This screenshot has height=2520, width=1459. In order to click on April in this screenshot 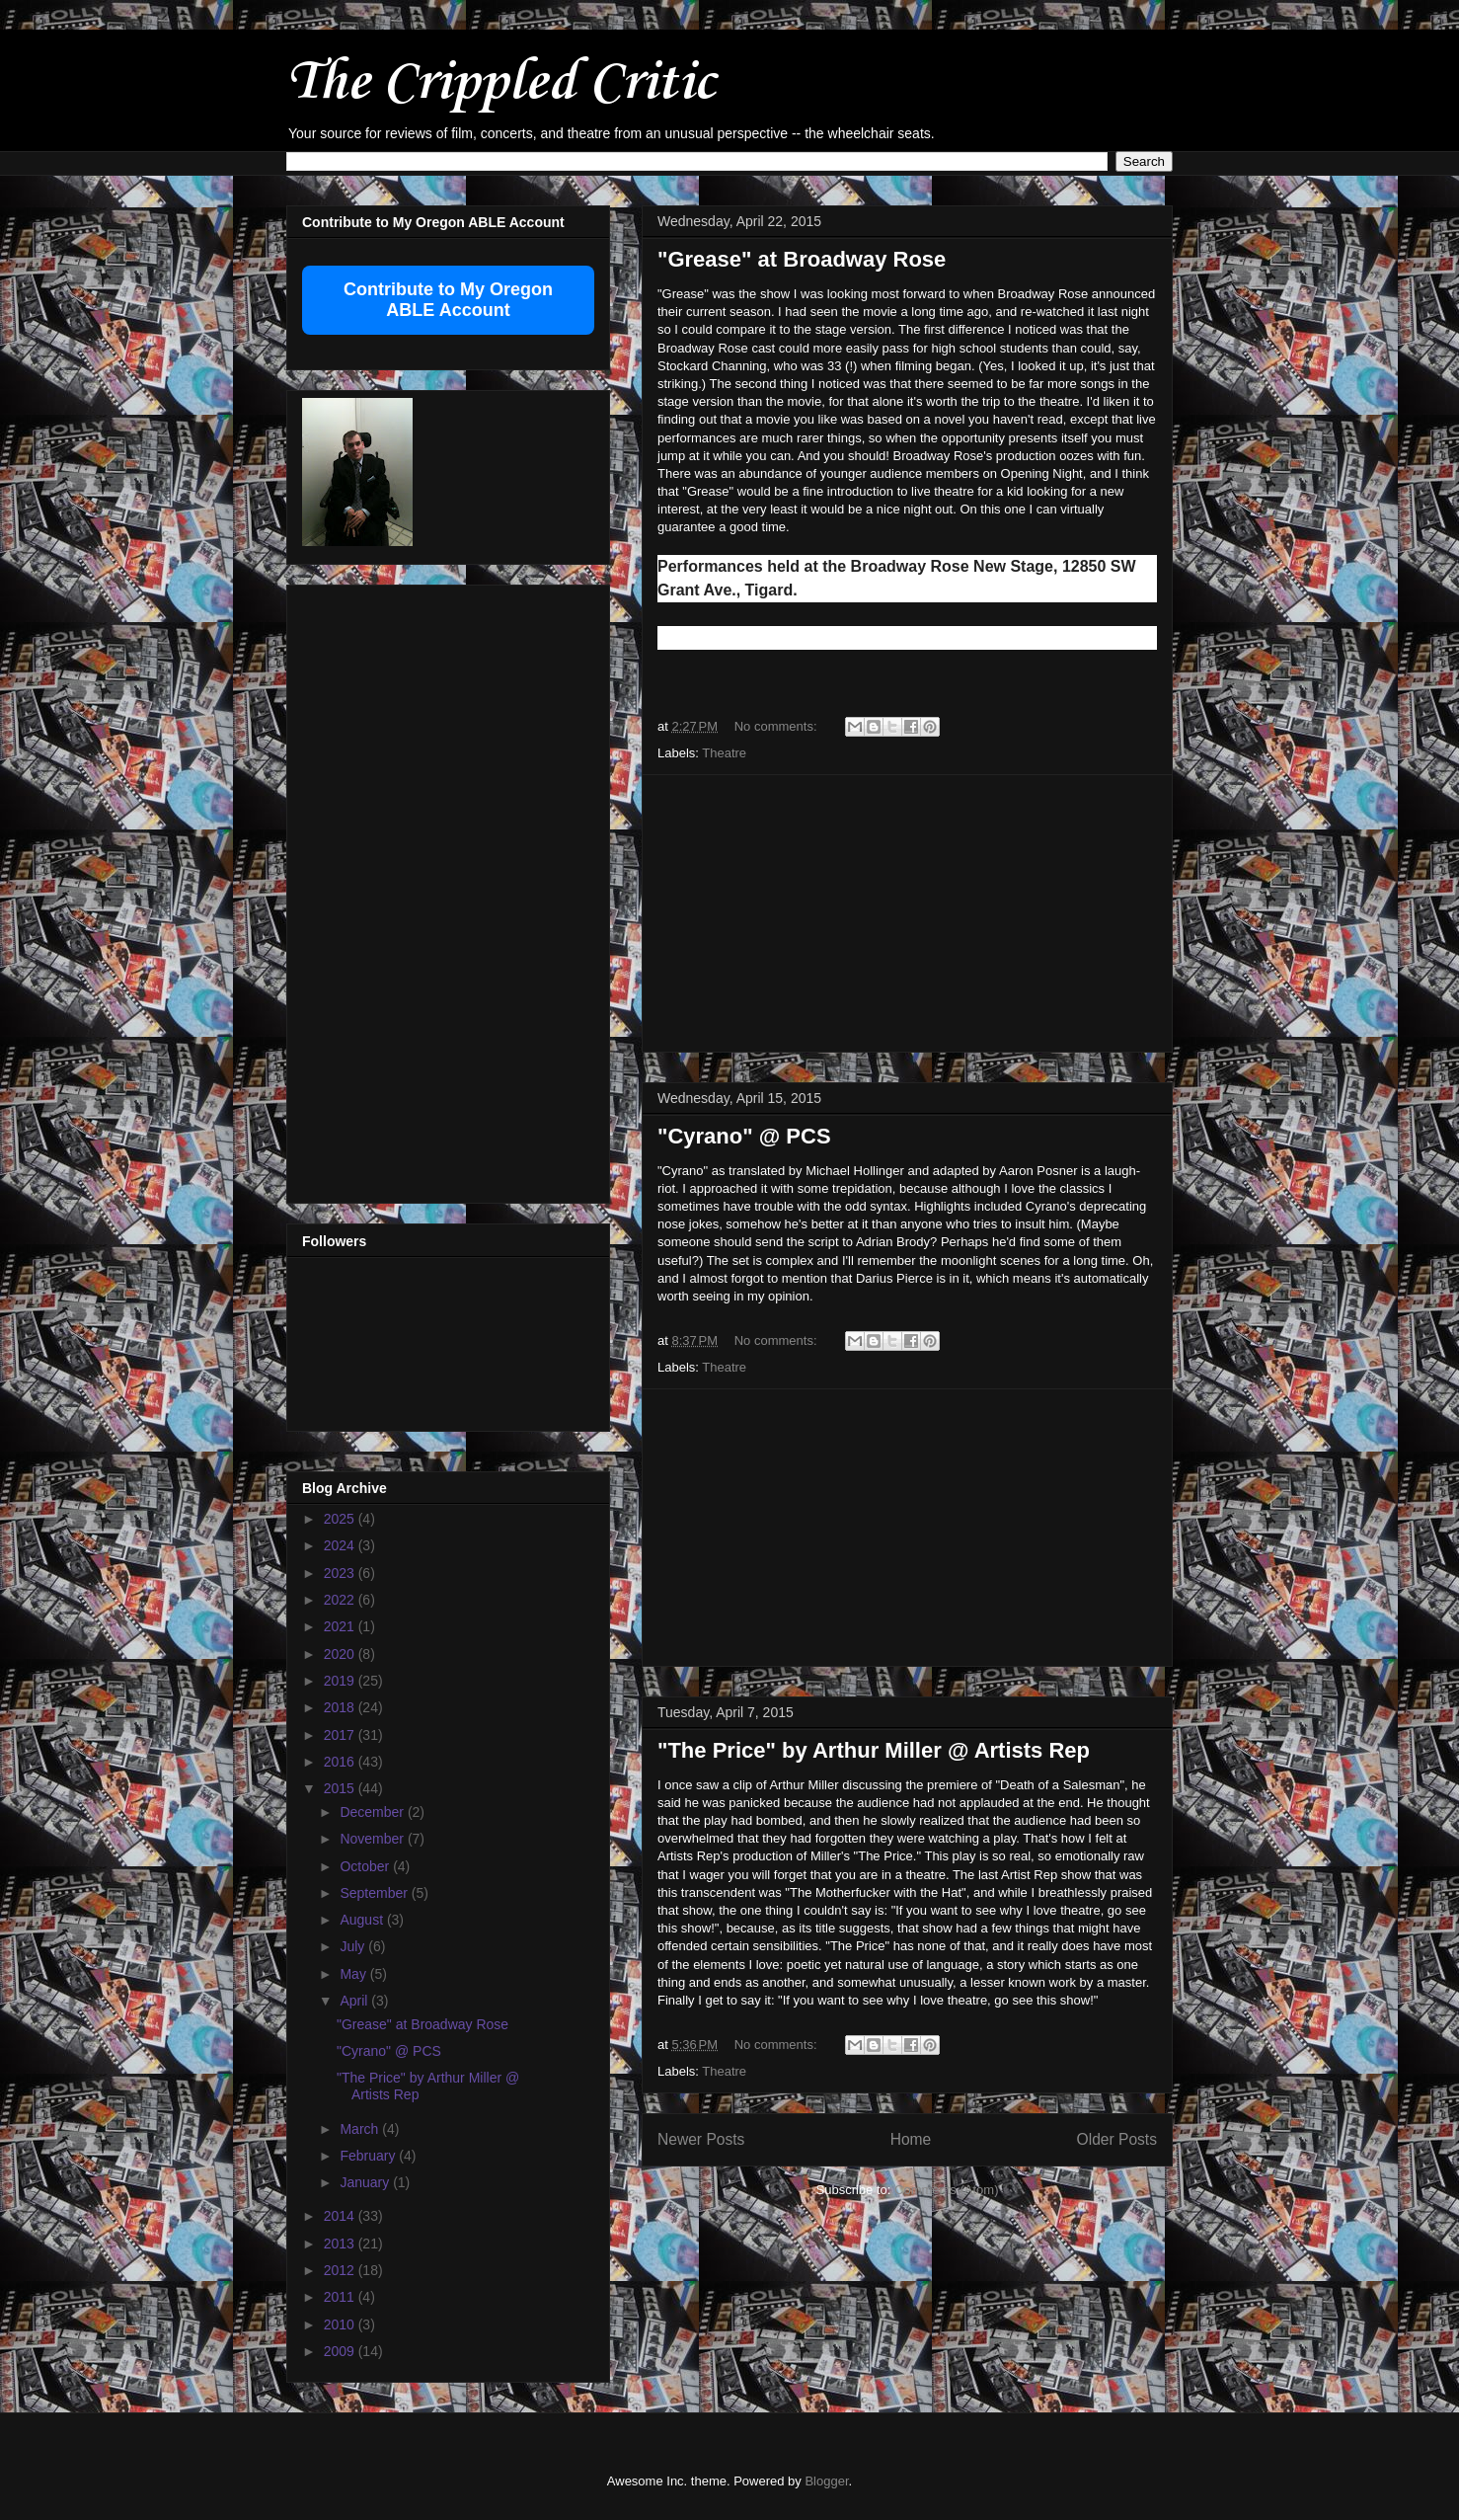, I will do `click(355, 2000)`.